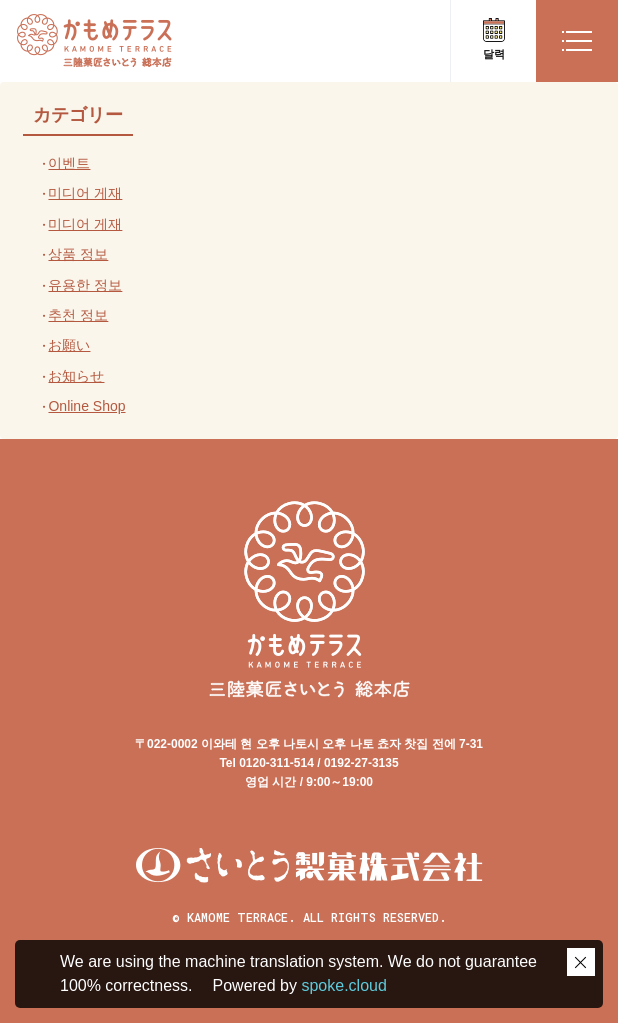 The width and height of the screenshot is (618, 1023). I want to click on 유용한 정보, so click(85, 285).